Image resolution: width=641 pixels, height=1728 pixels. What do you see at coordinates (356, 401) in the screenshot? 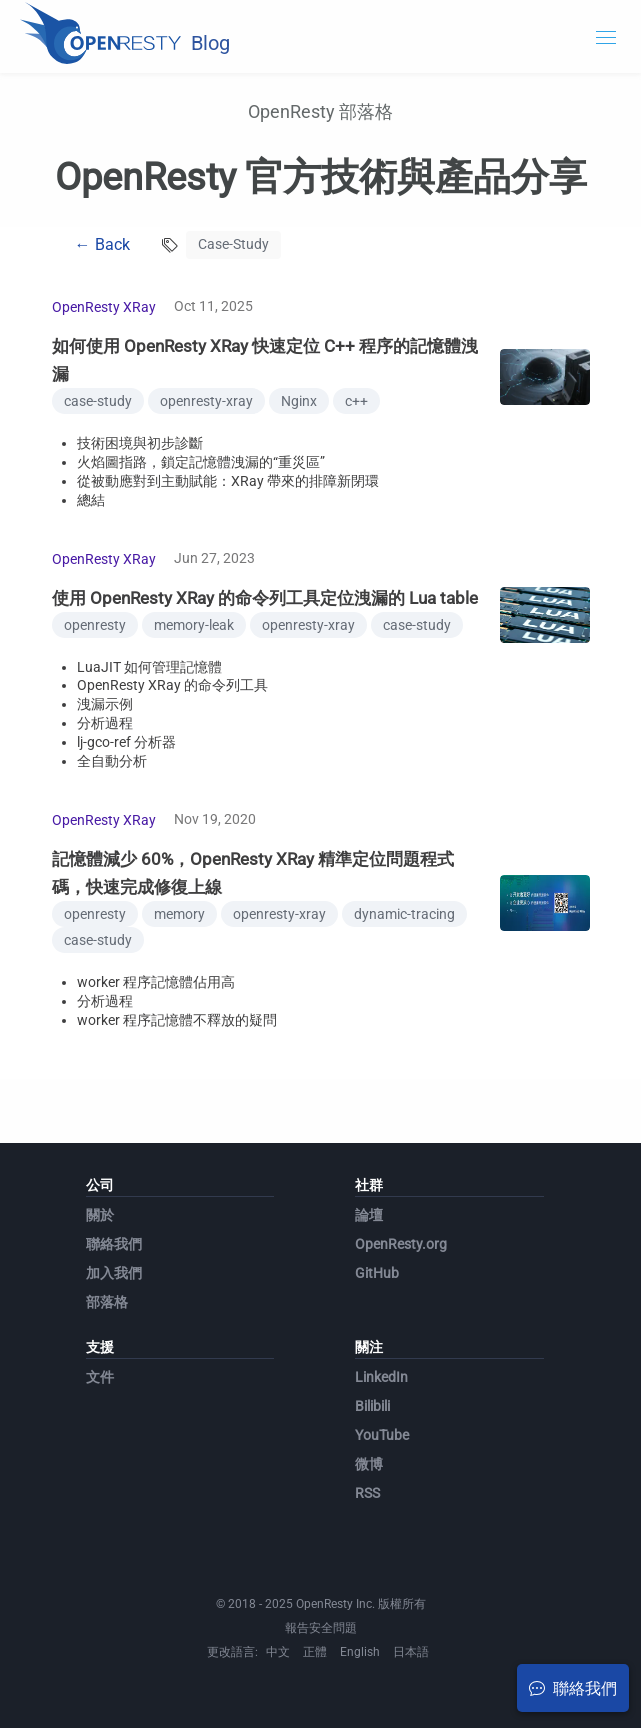
I see `c++` at bounding box center [356, 401].